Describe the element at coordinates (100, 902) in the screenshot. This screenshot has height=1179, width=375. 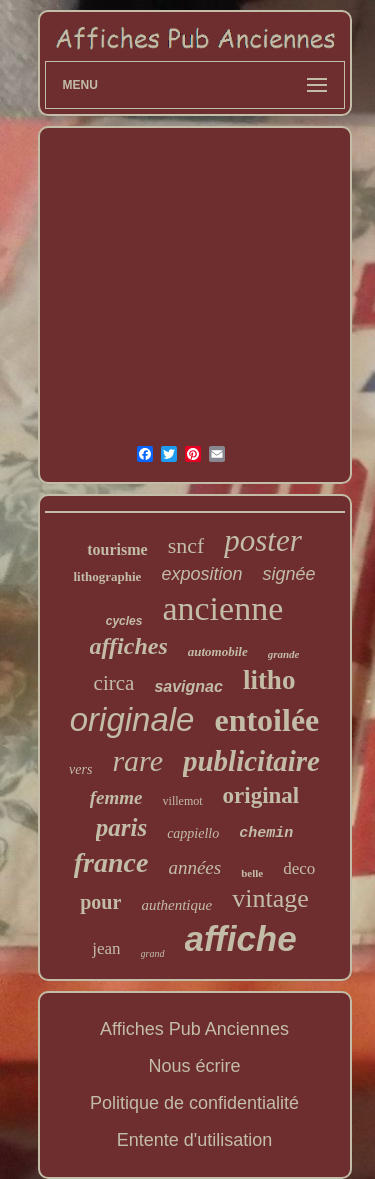
I see `pour` at that location.